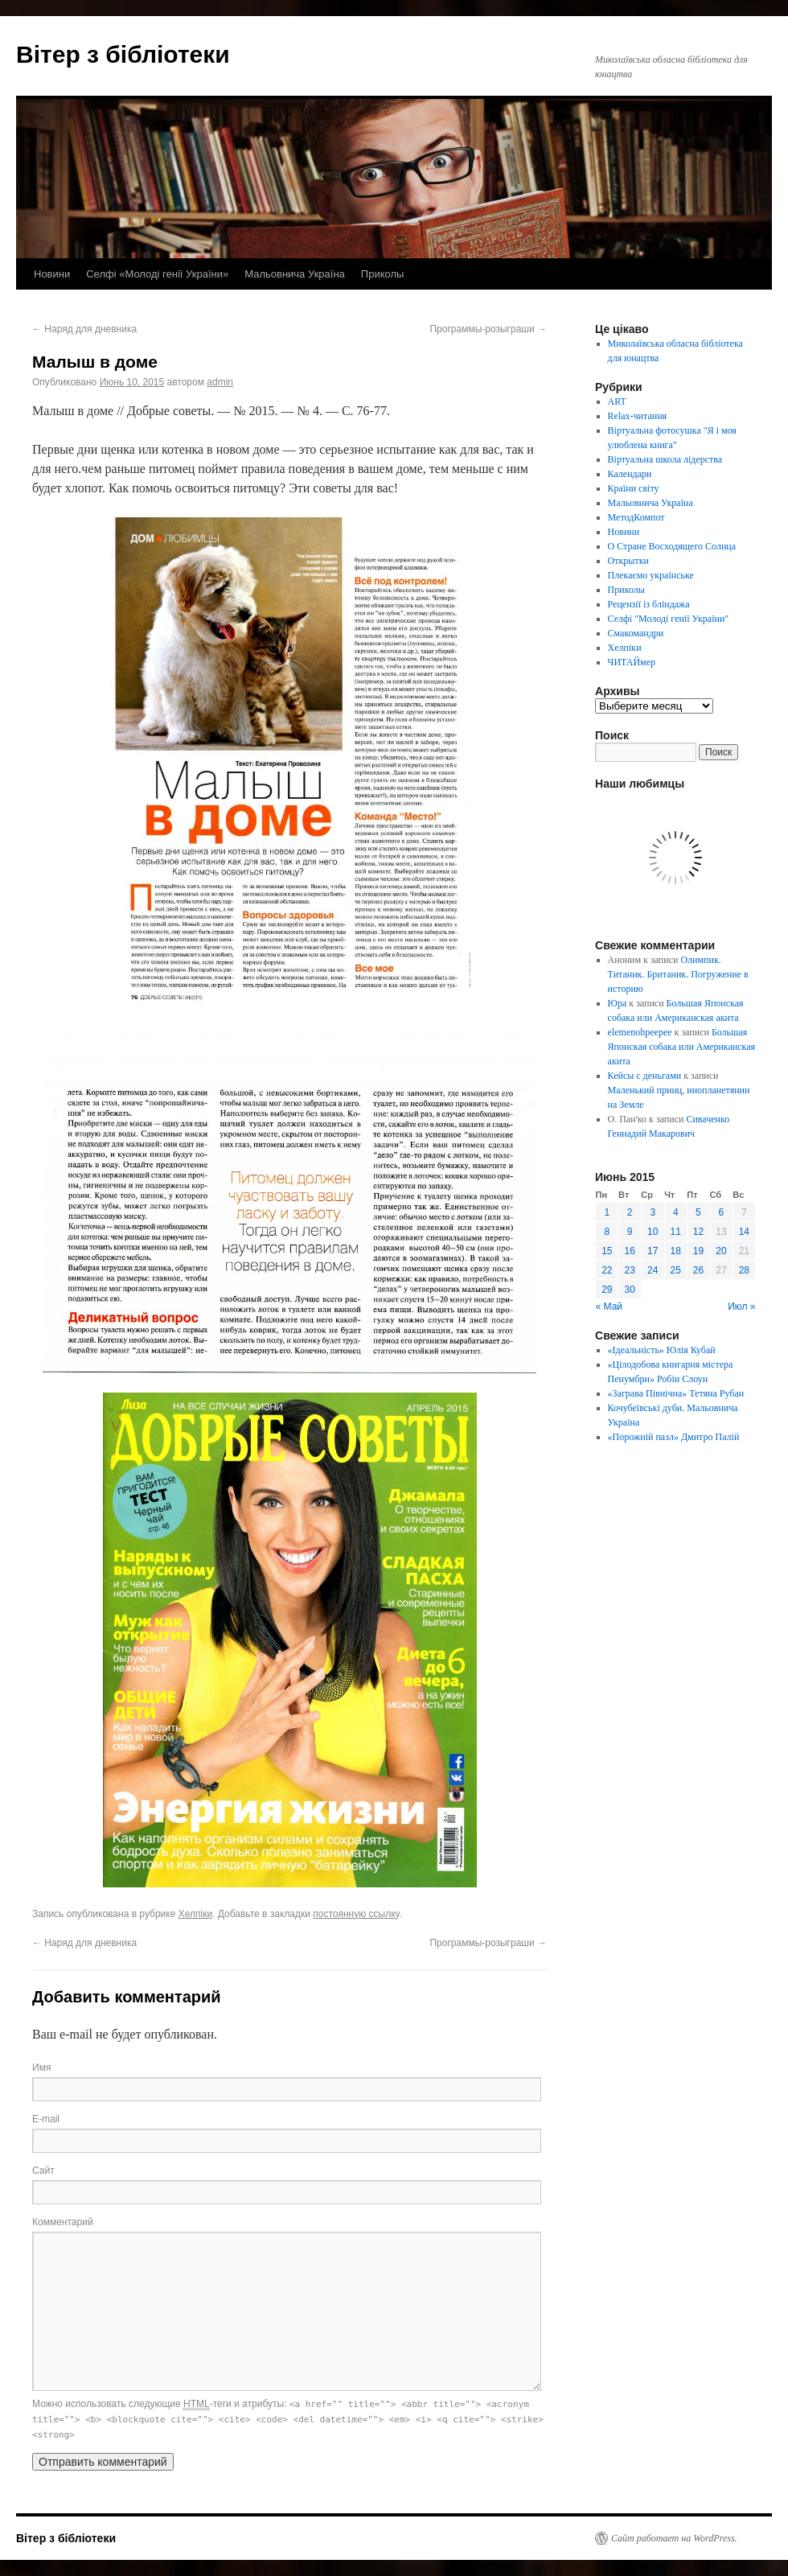 This screenshot has height=2576, width=788. I want to click on Олимпик. Титаник. Британик. Погружение в историю, so click(678, 974).